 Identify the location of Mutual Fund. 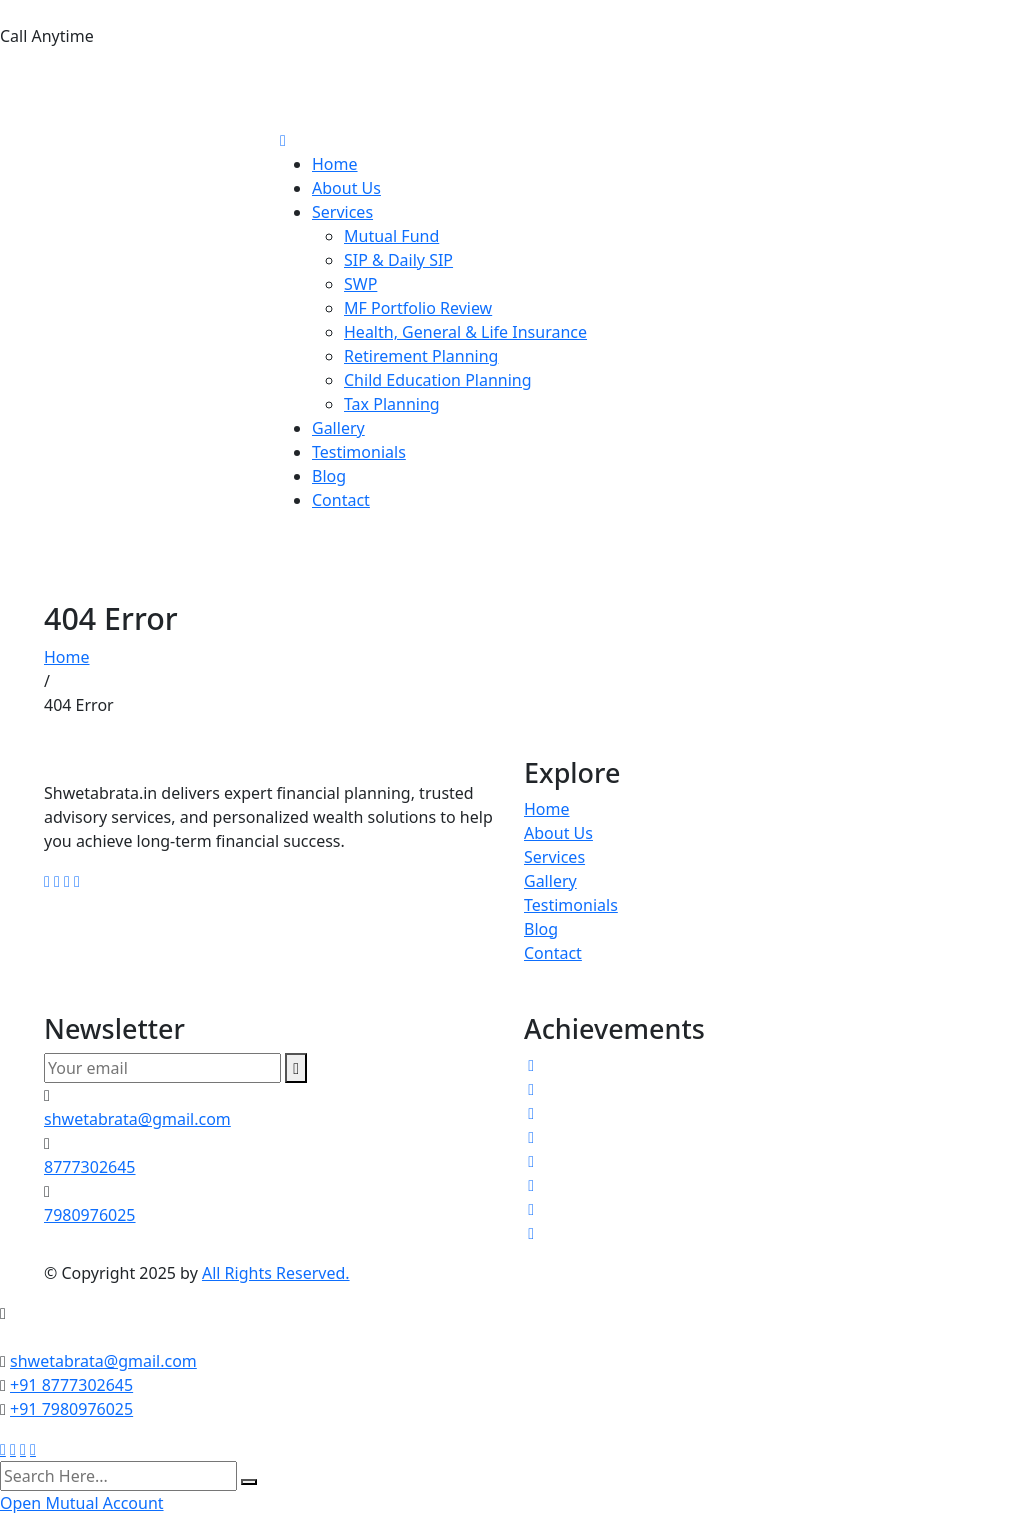
(391, 236).